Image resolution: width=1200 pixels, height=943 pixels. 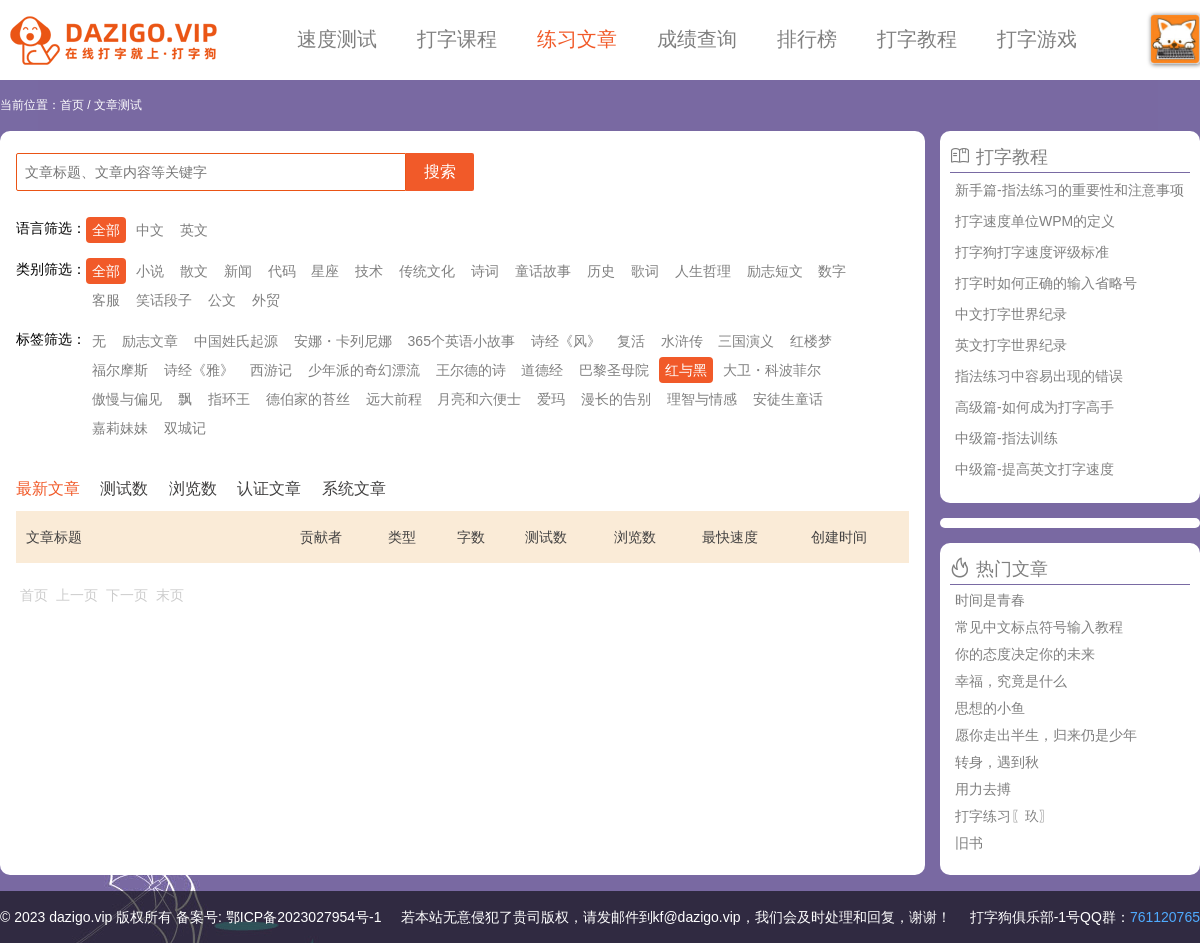 I want to click on 理智与情感, so click(x=702, y=399).